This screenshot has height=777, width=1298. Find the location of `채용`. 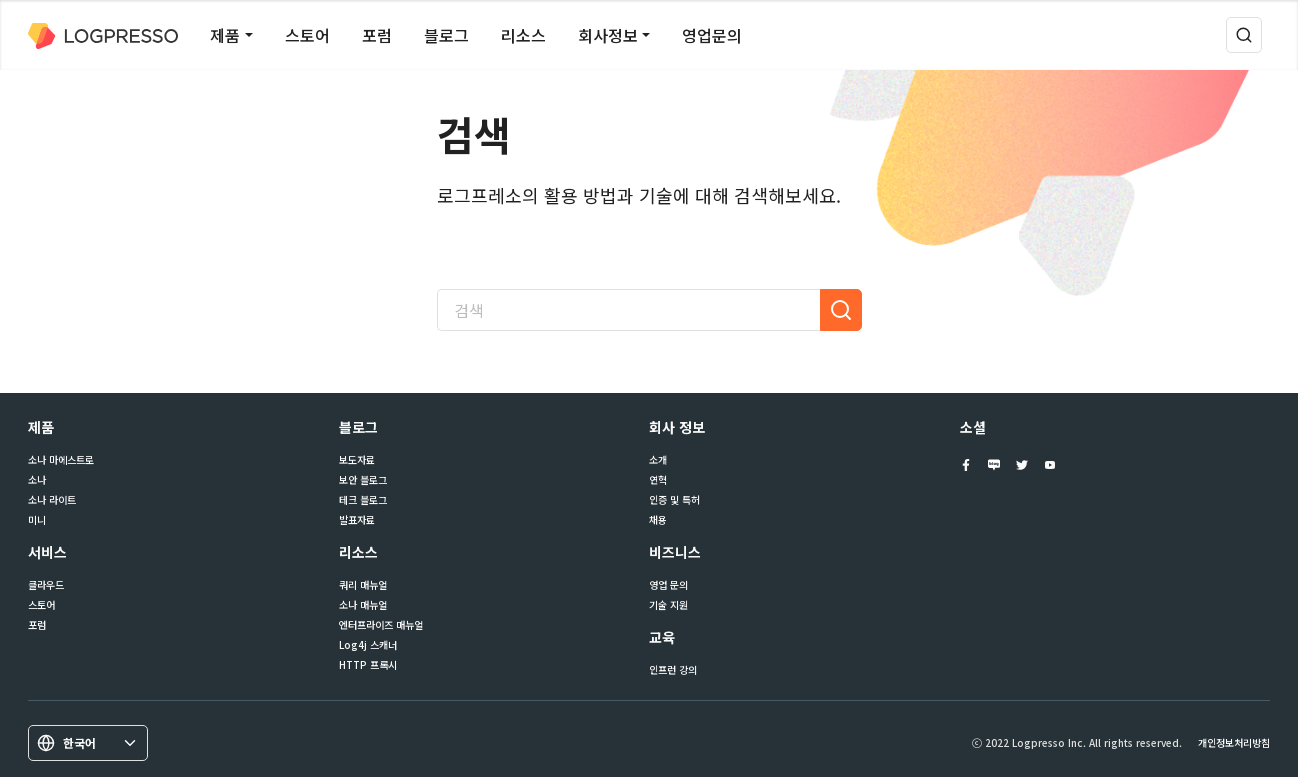

채용 is located at coordinates (658, 520).